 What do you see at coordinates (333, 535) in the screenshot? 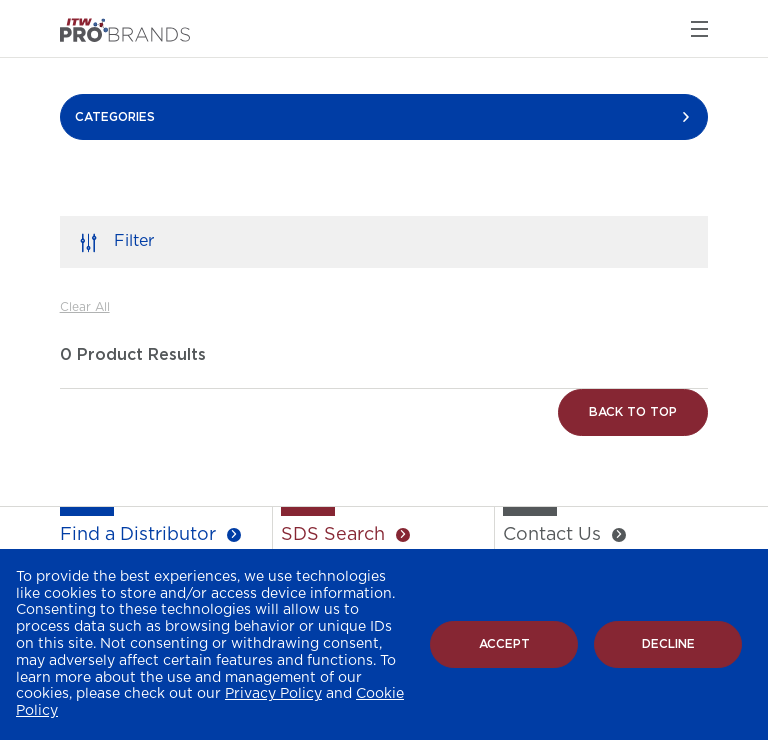
I see `SDS Search` at bounding box center [333, 535].